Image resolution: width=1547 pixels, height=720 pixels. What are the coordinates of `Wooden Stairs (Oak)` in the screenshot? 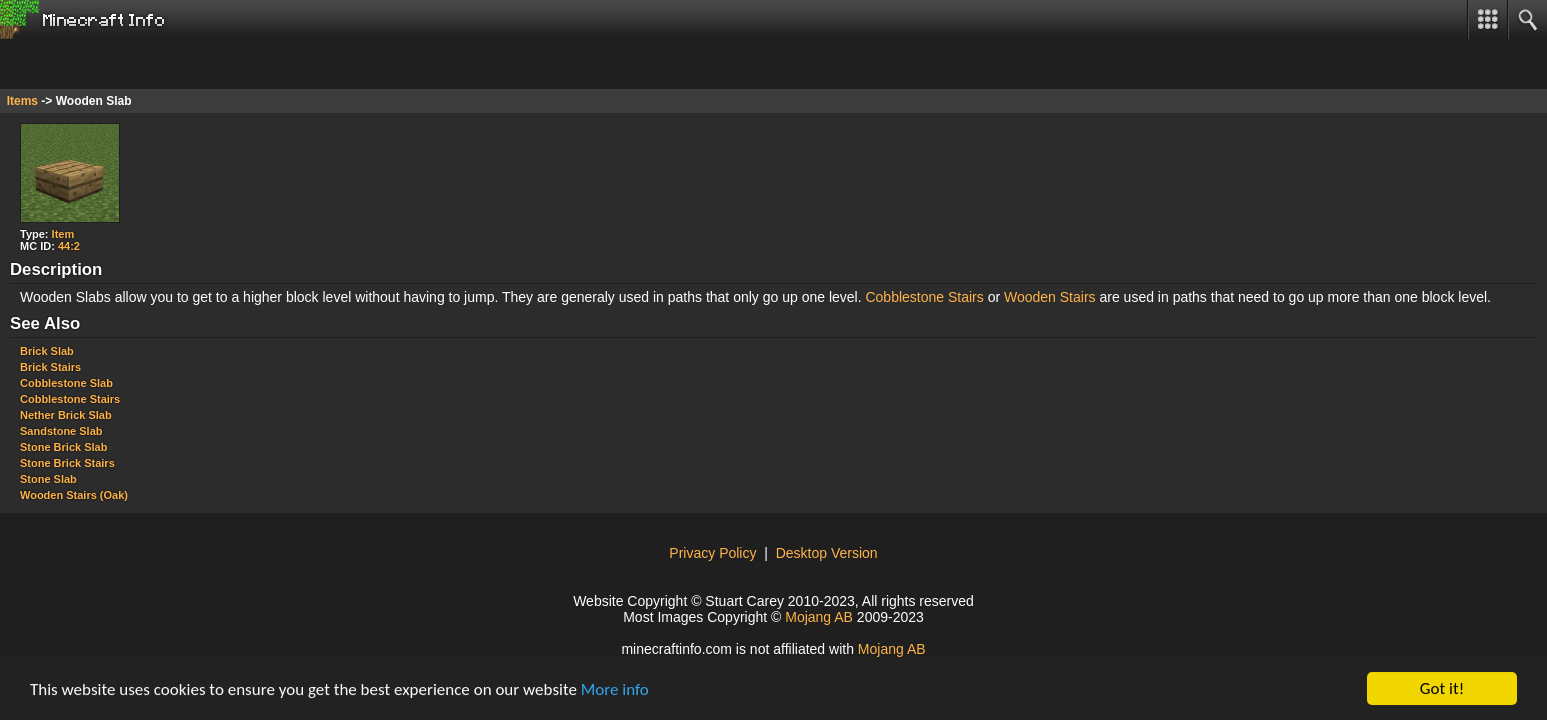 It's located at (74, 495).